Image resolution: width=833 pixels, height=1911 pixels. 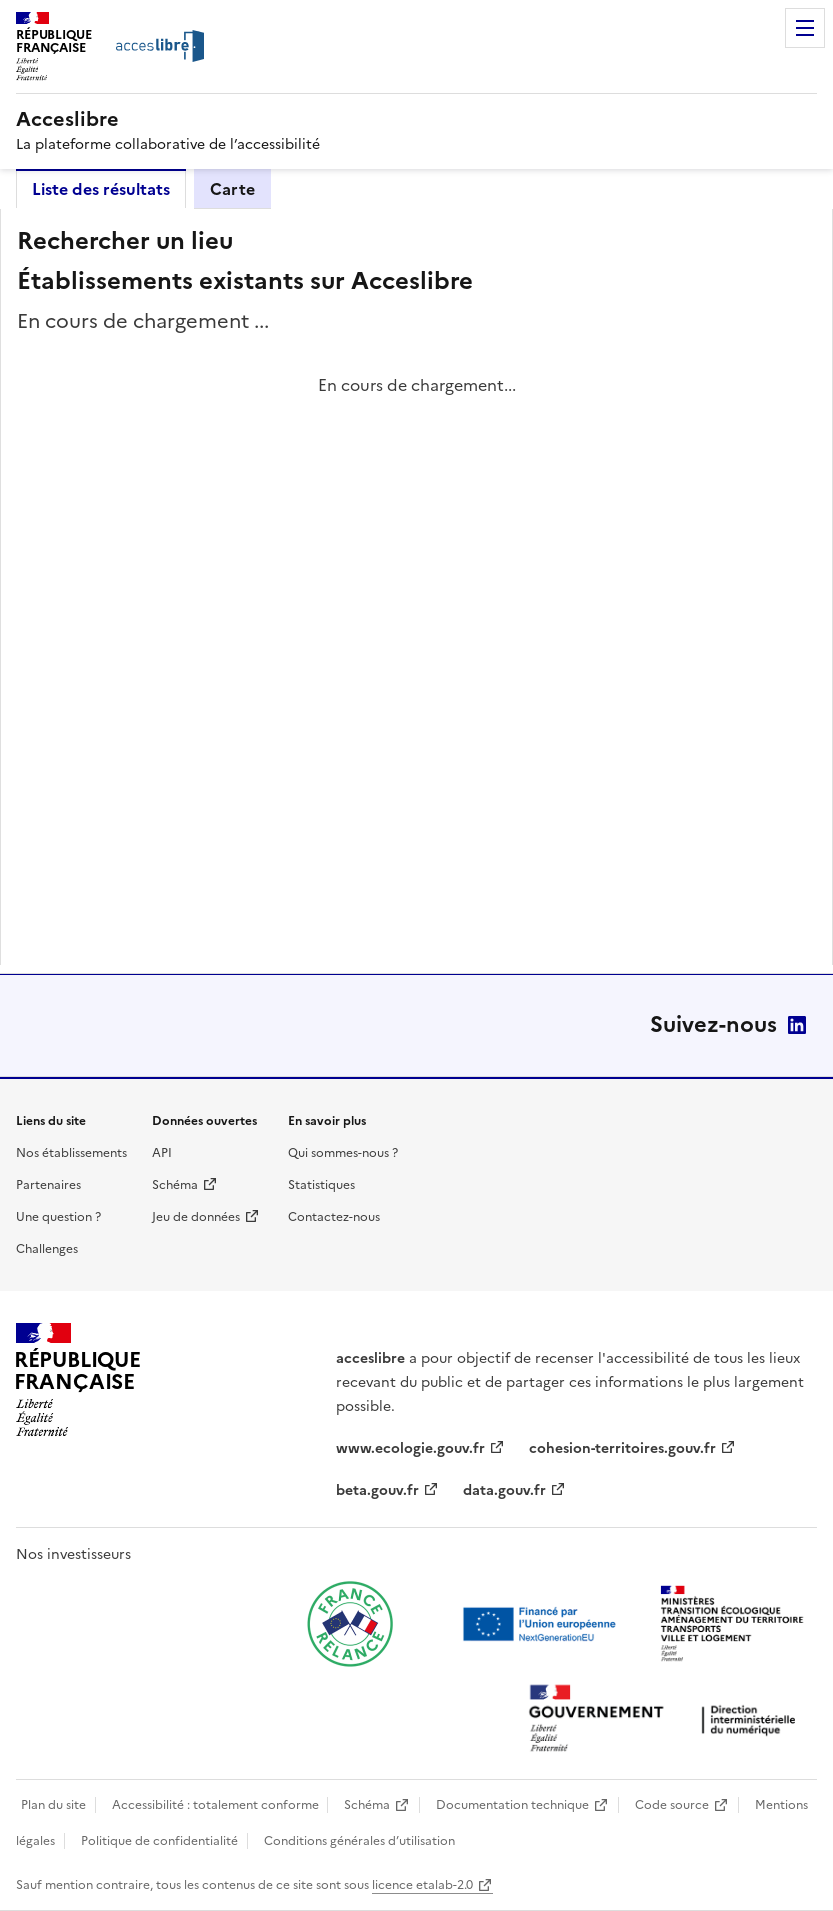 What do you see at coordinates (53, 1805) in the screenshot?
I see `Plan du site` at bounding box center [53, 1805].